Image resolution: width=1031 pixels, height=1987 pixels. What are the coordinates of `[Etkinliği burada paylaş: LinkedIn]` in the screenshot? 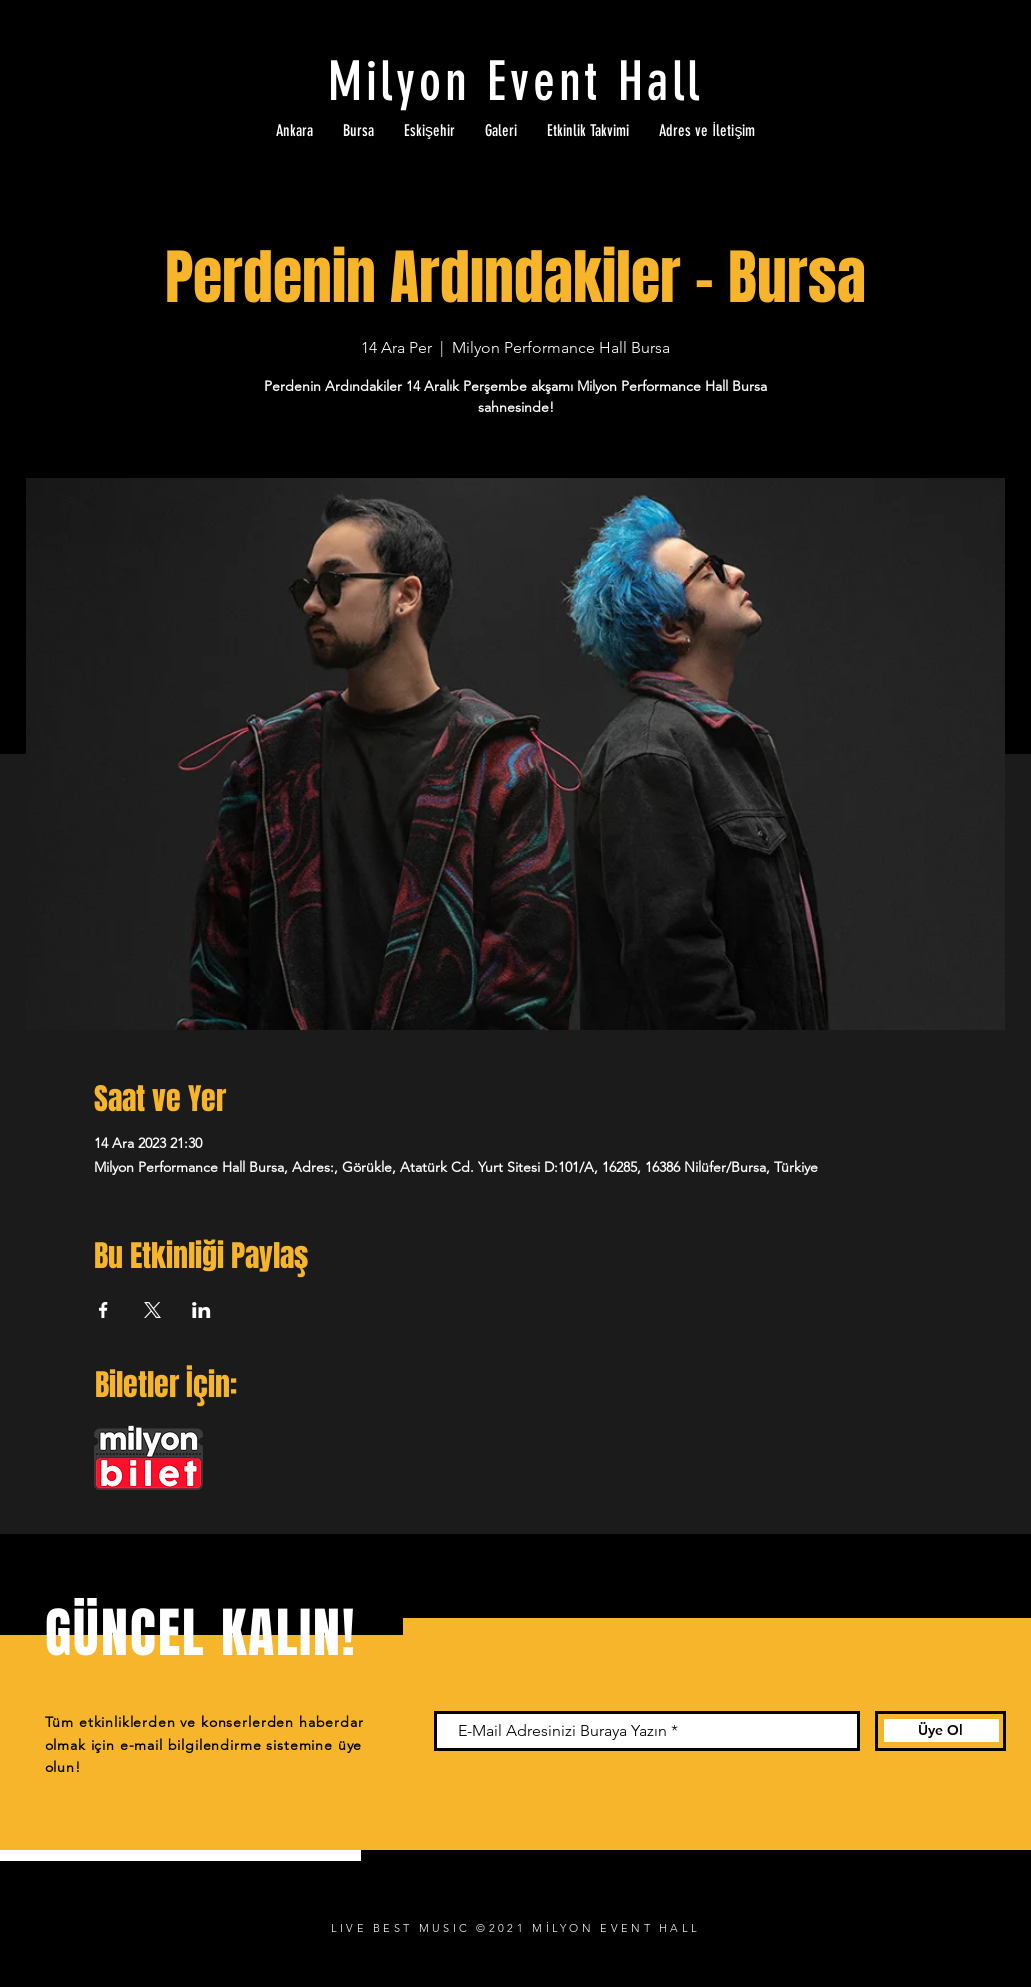 It's located at (201, 1310).